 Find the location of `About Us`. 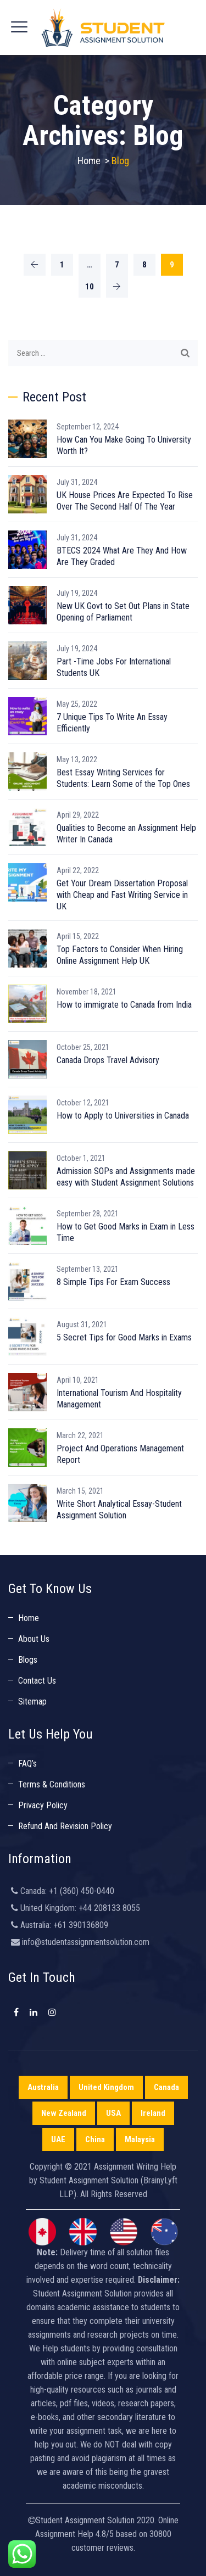

About Us is located at coordinates (33, 1639).